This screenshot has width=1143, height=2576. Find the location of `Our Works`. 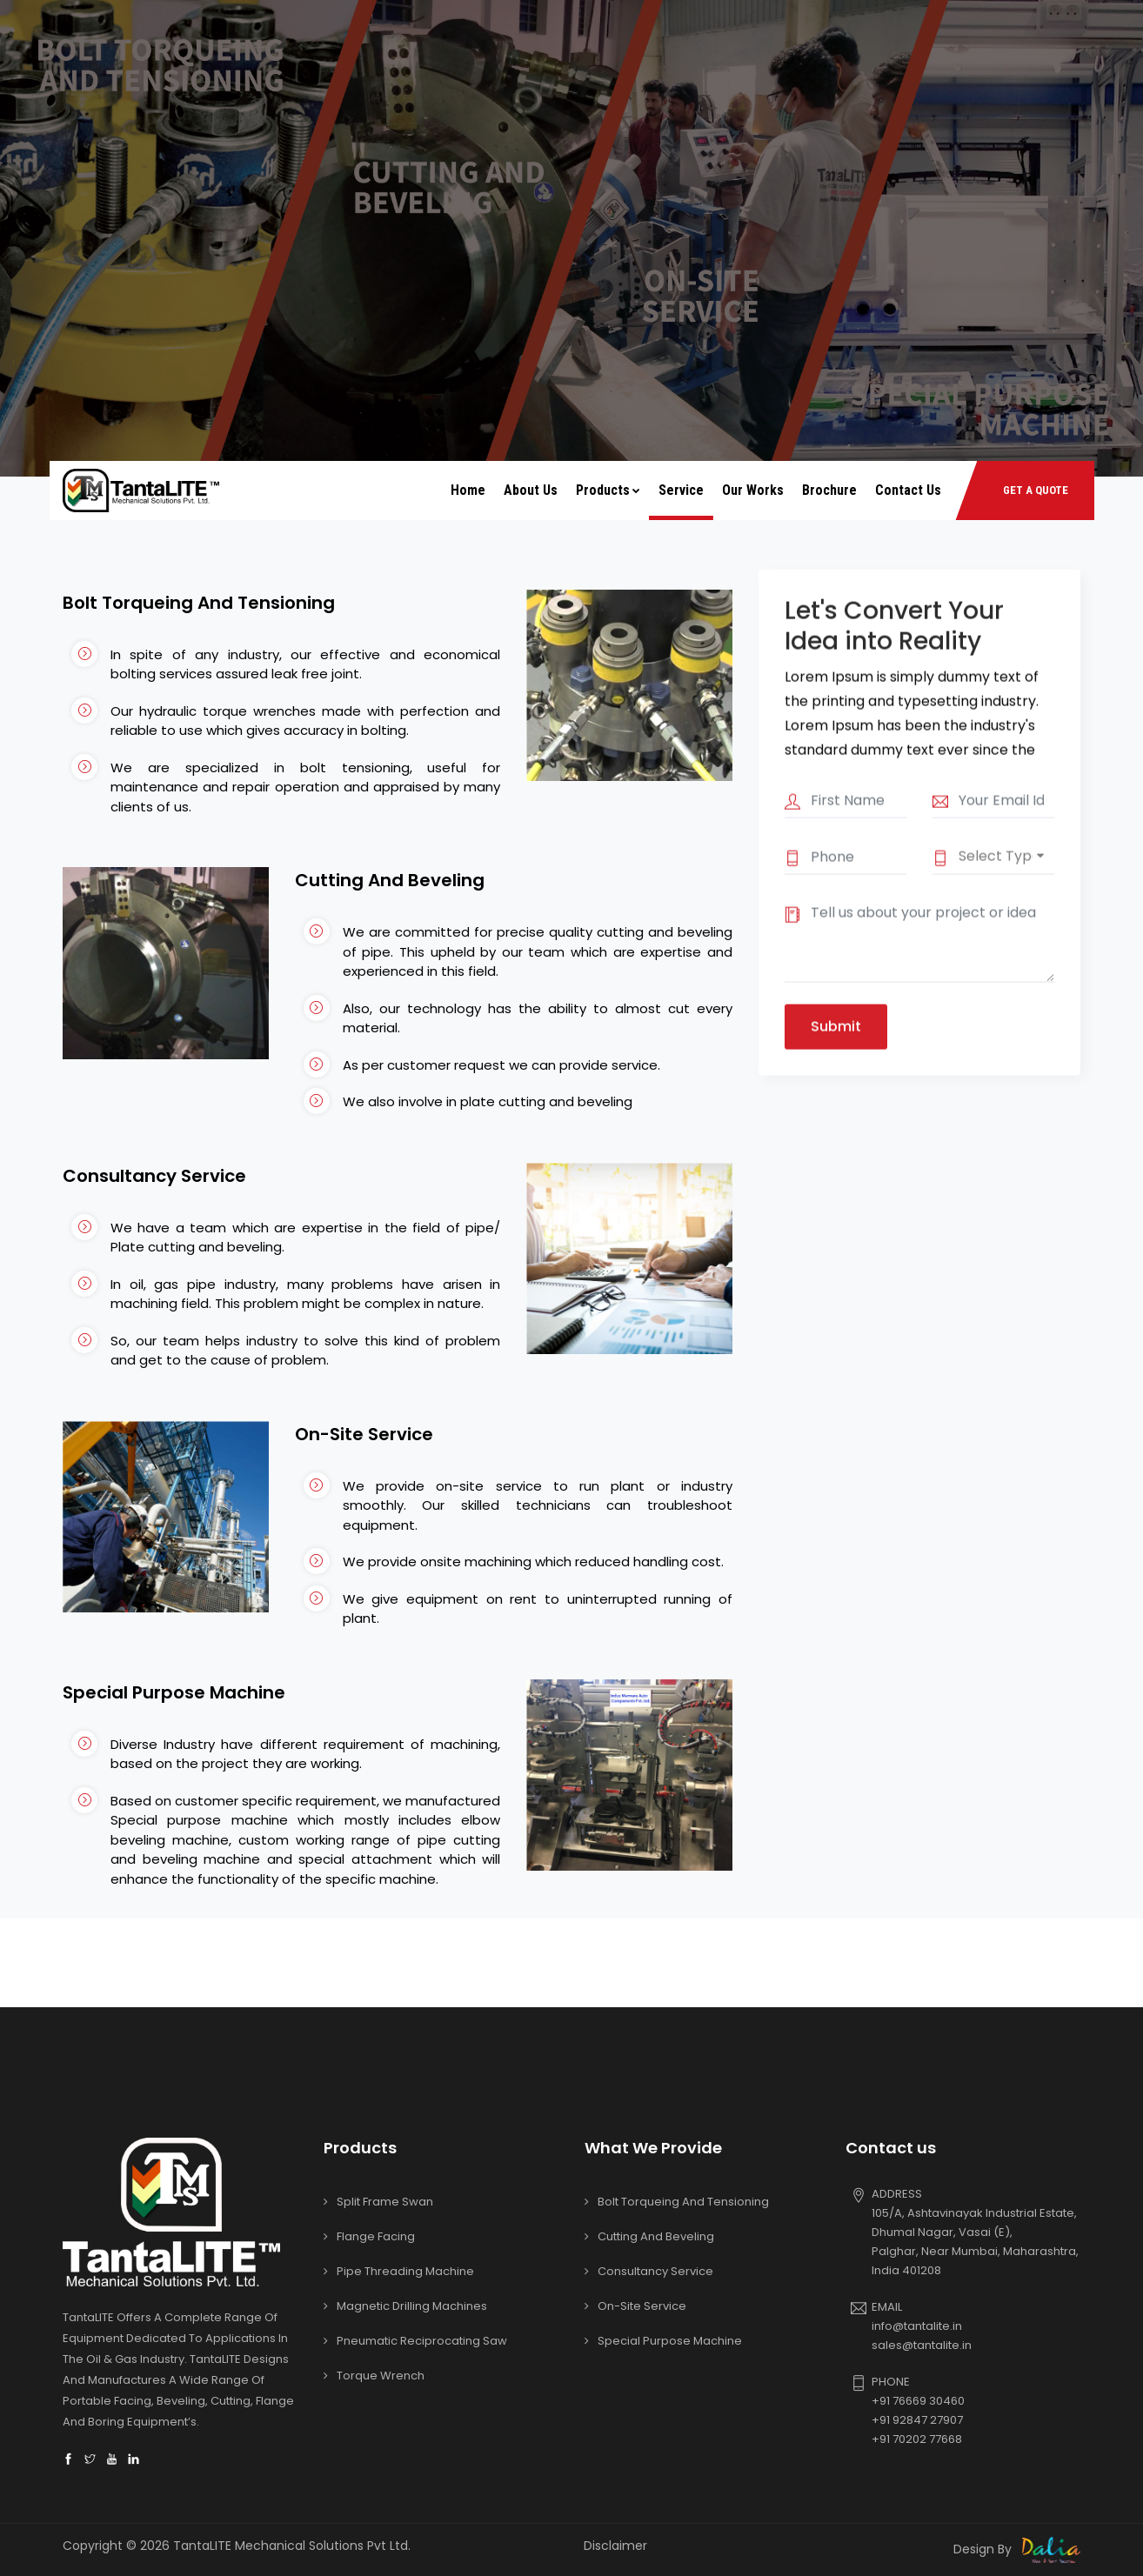

Our Works is located at coordinates (753, 490).